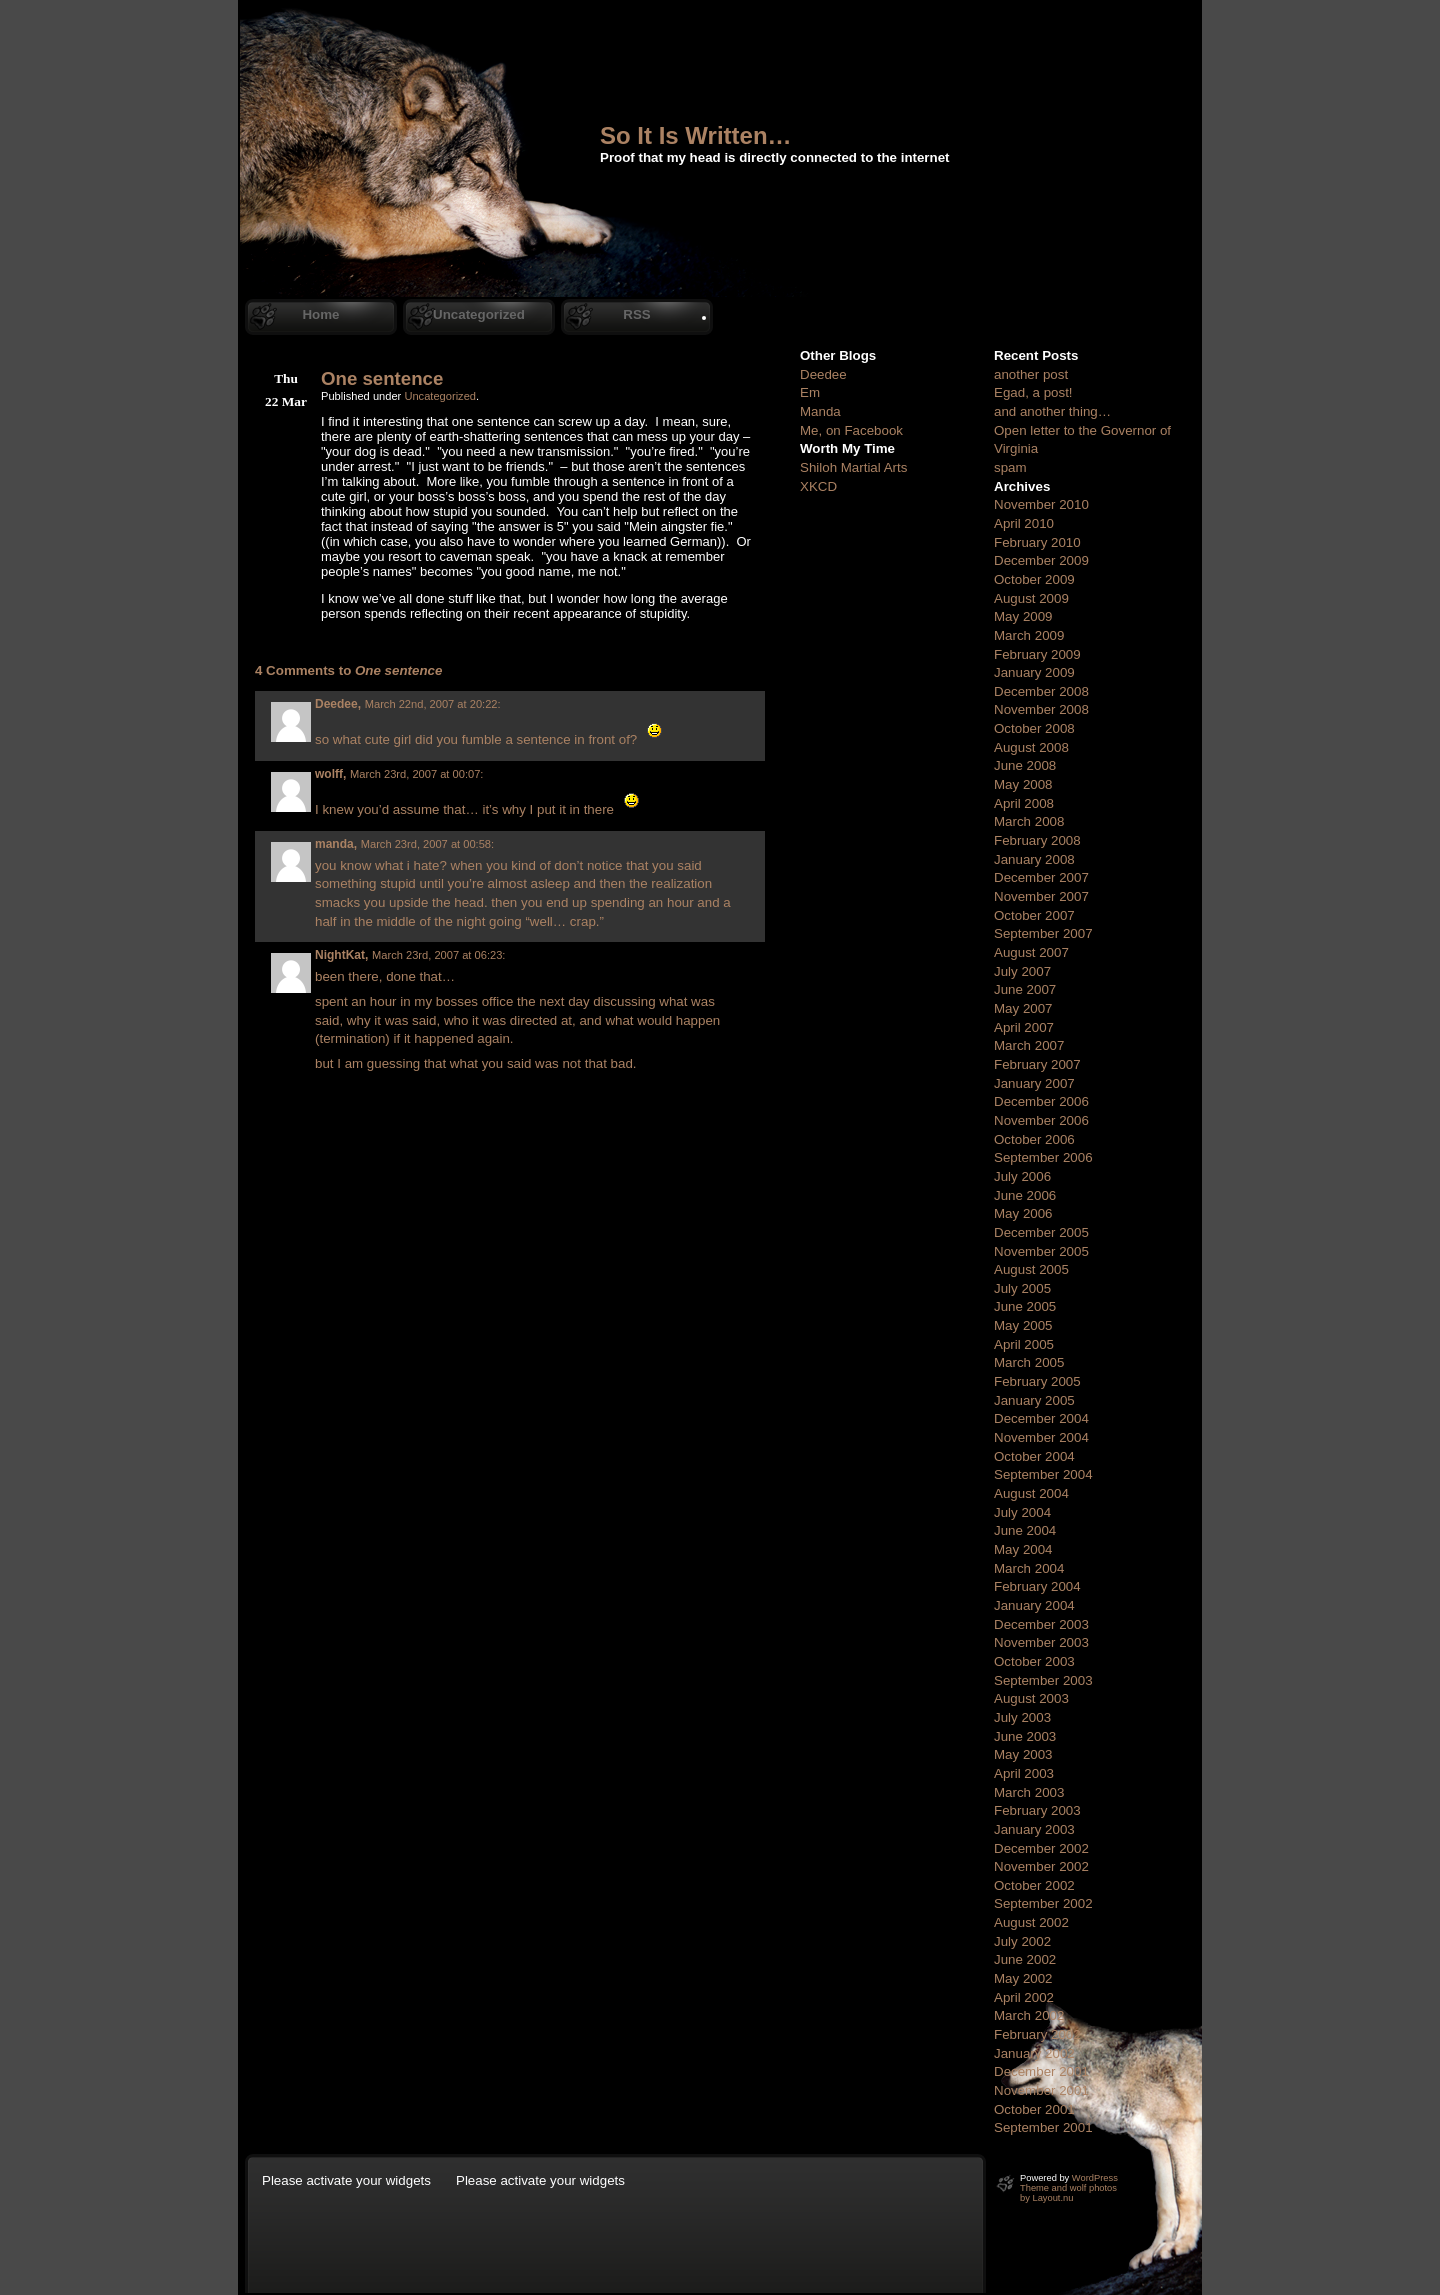 Image resolution: width=1440 pixels, height=2295 pixels. Describe the element at coordinates (1034, 1829) in the screenshot. I see `January 2003` at that location.